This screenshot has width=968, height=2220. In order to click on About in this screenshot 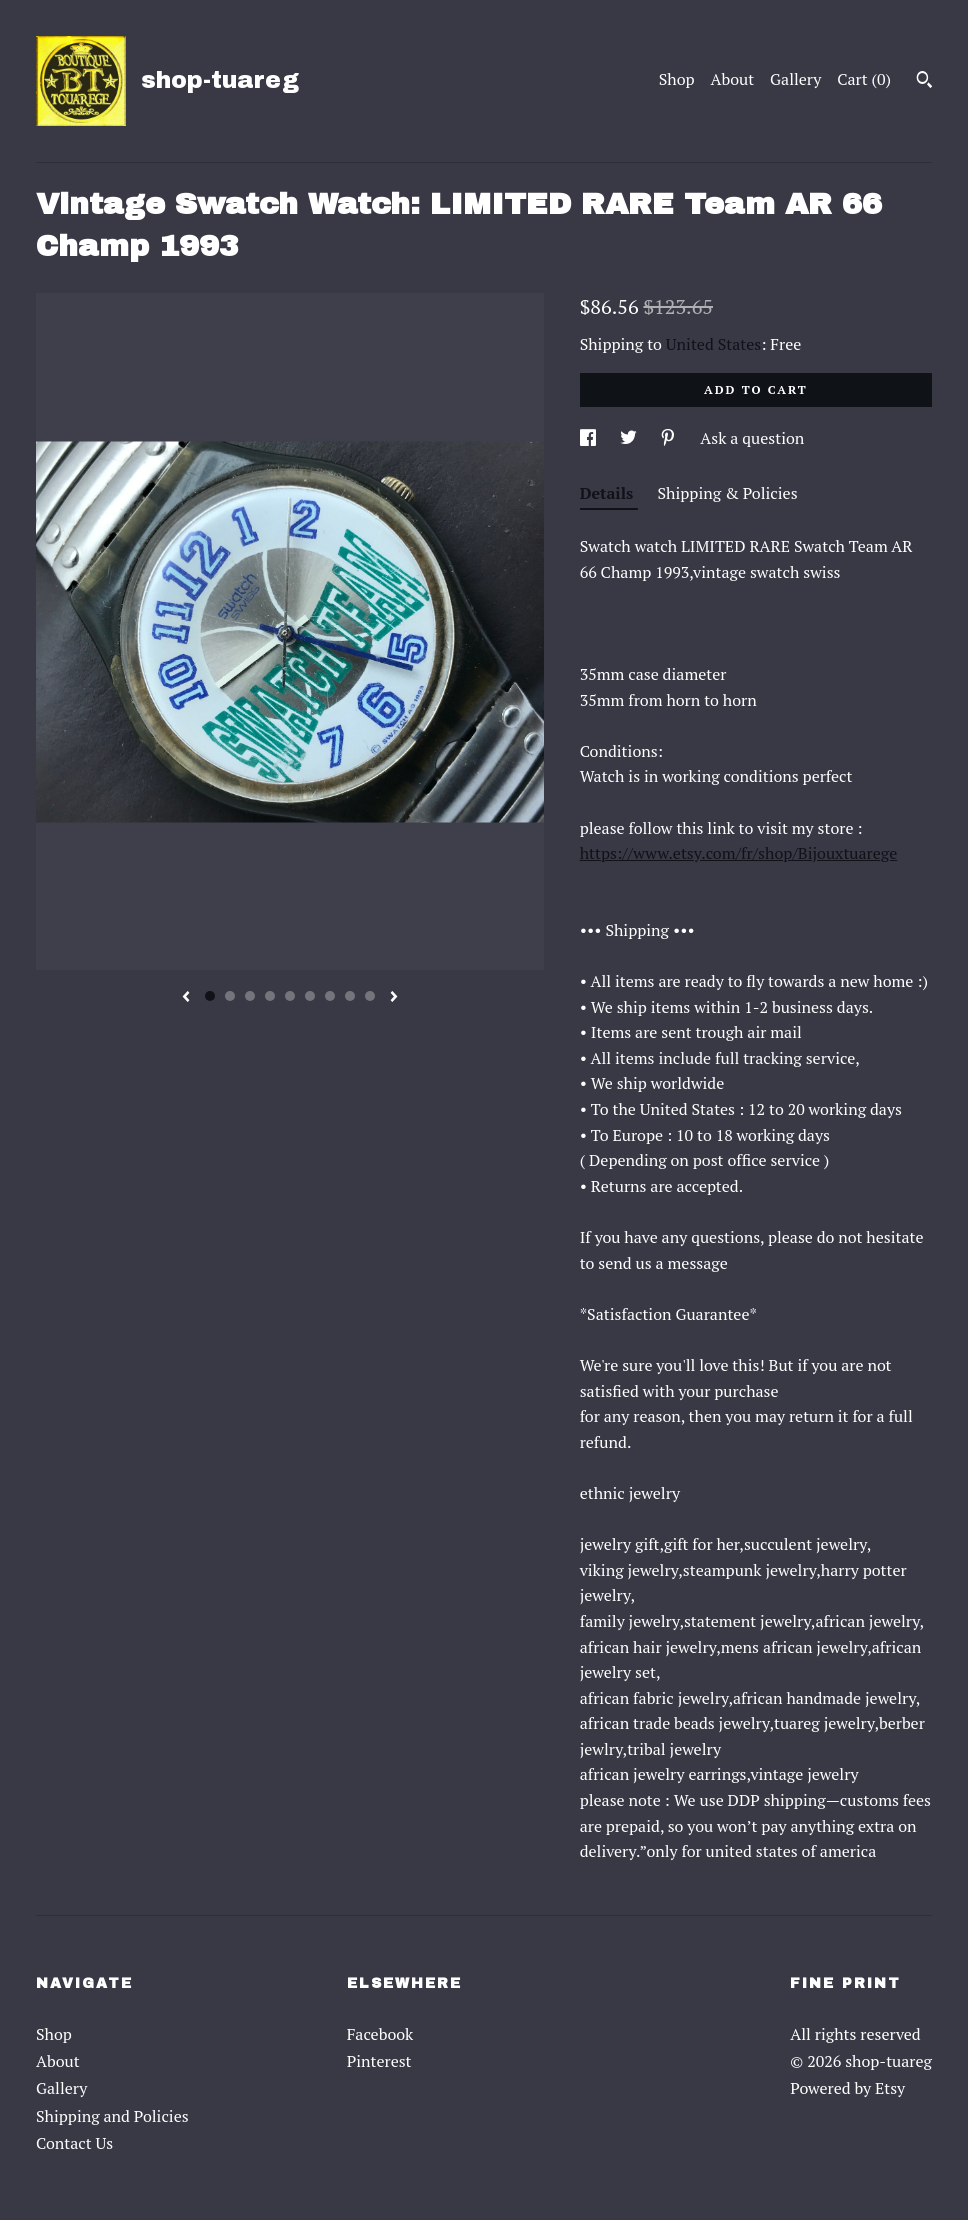, I will do `click(733, 79)`.